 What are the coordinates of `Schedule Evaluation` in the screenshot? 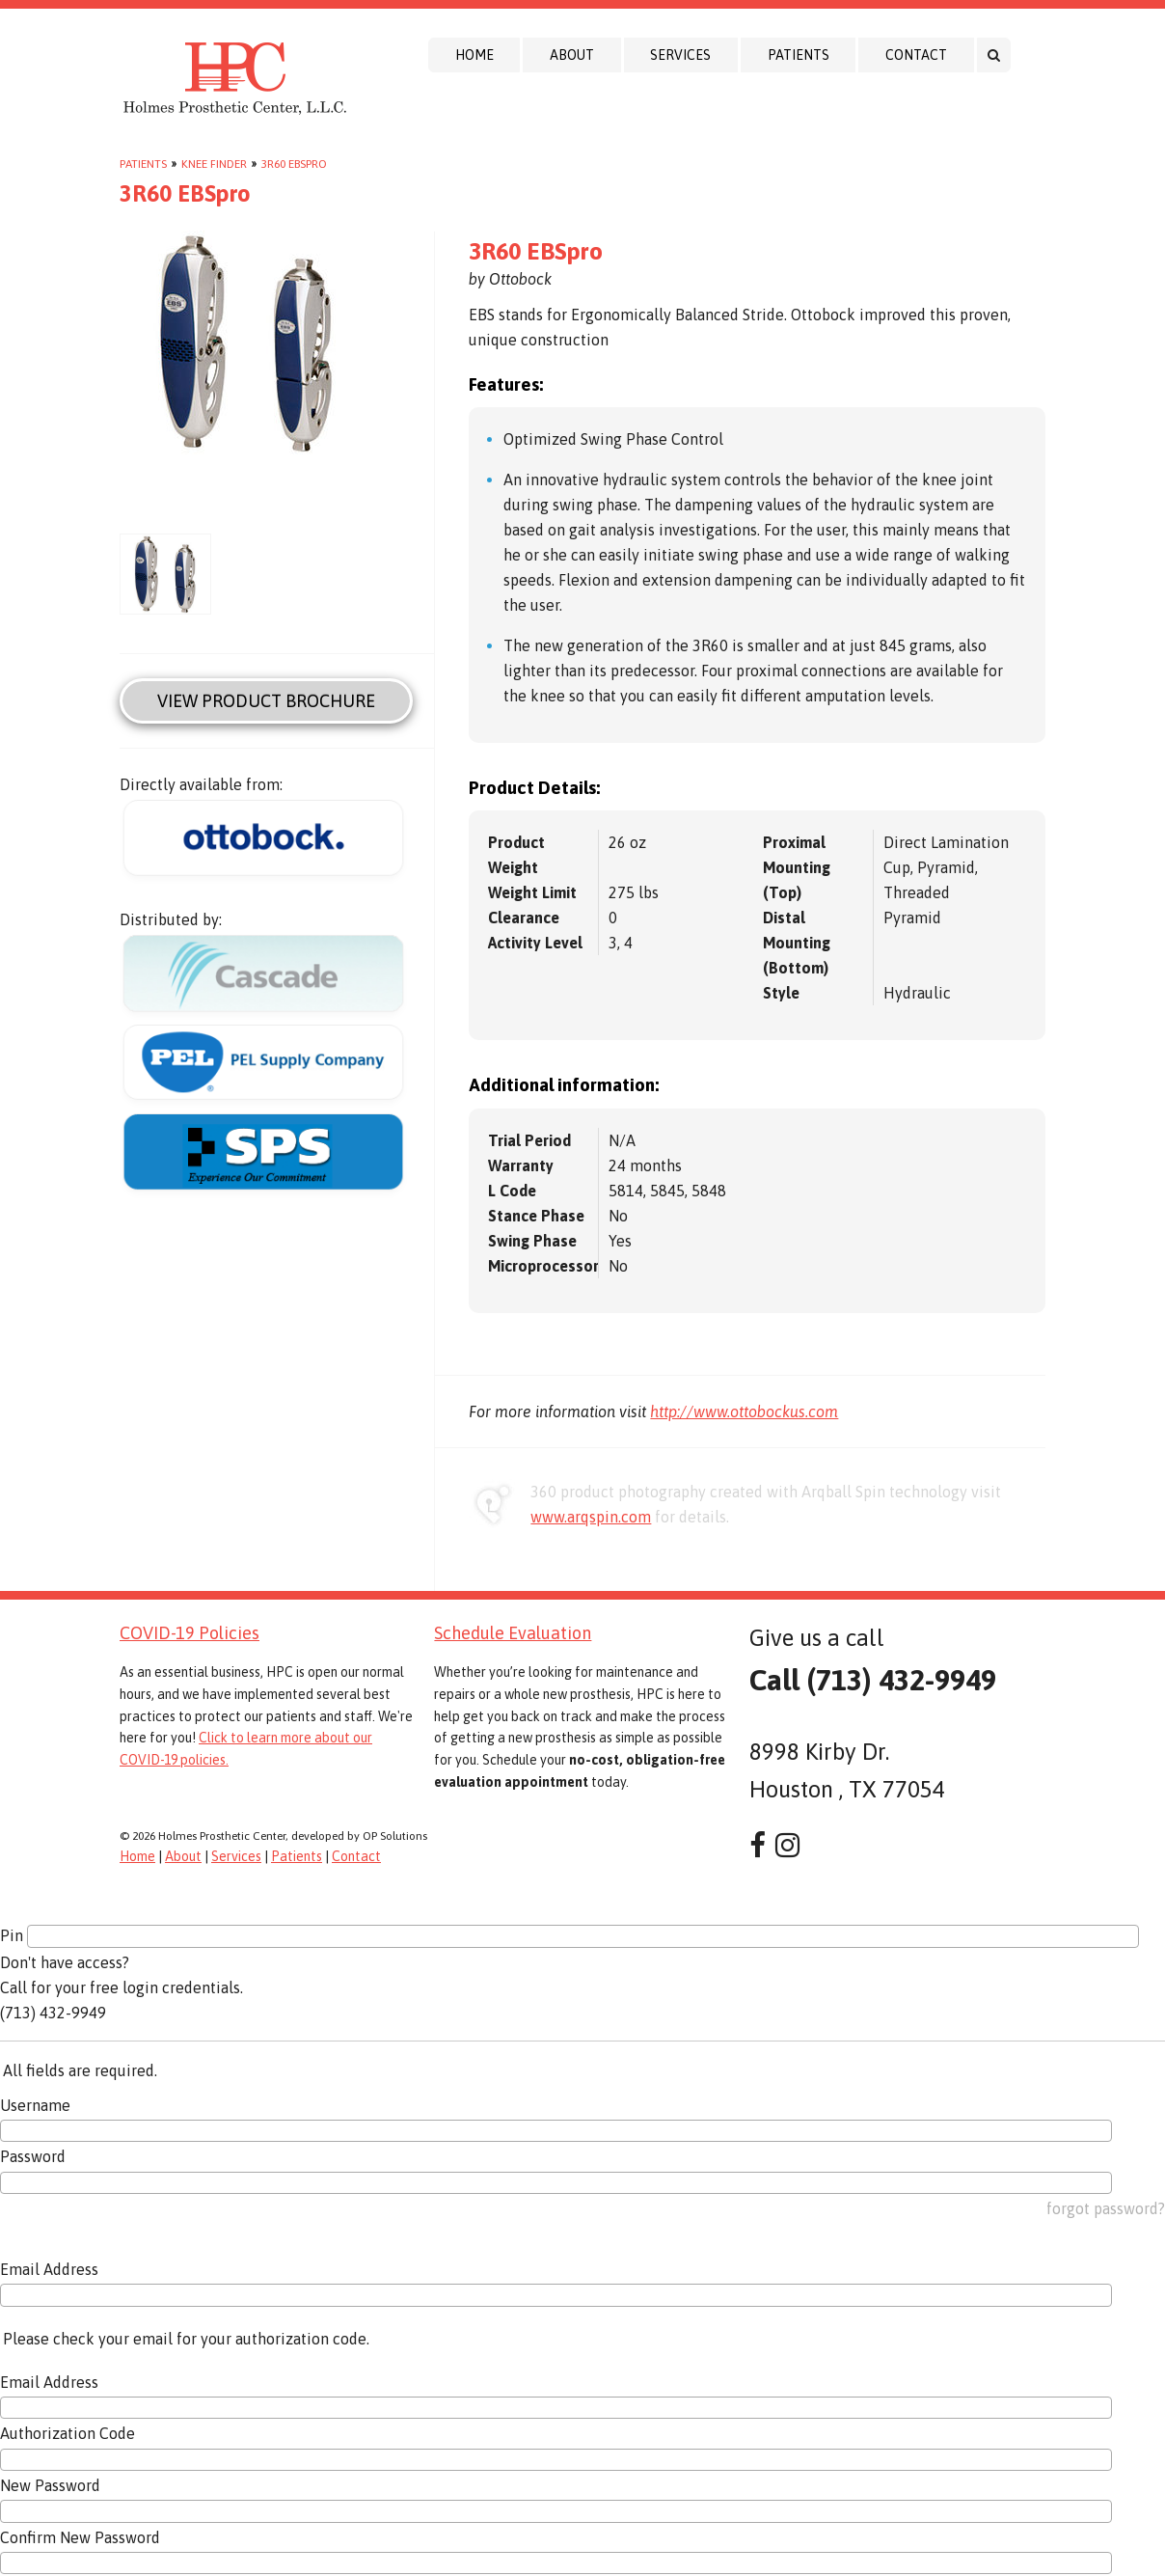 It's located at (512, 1633).